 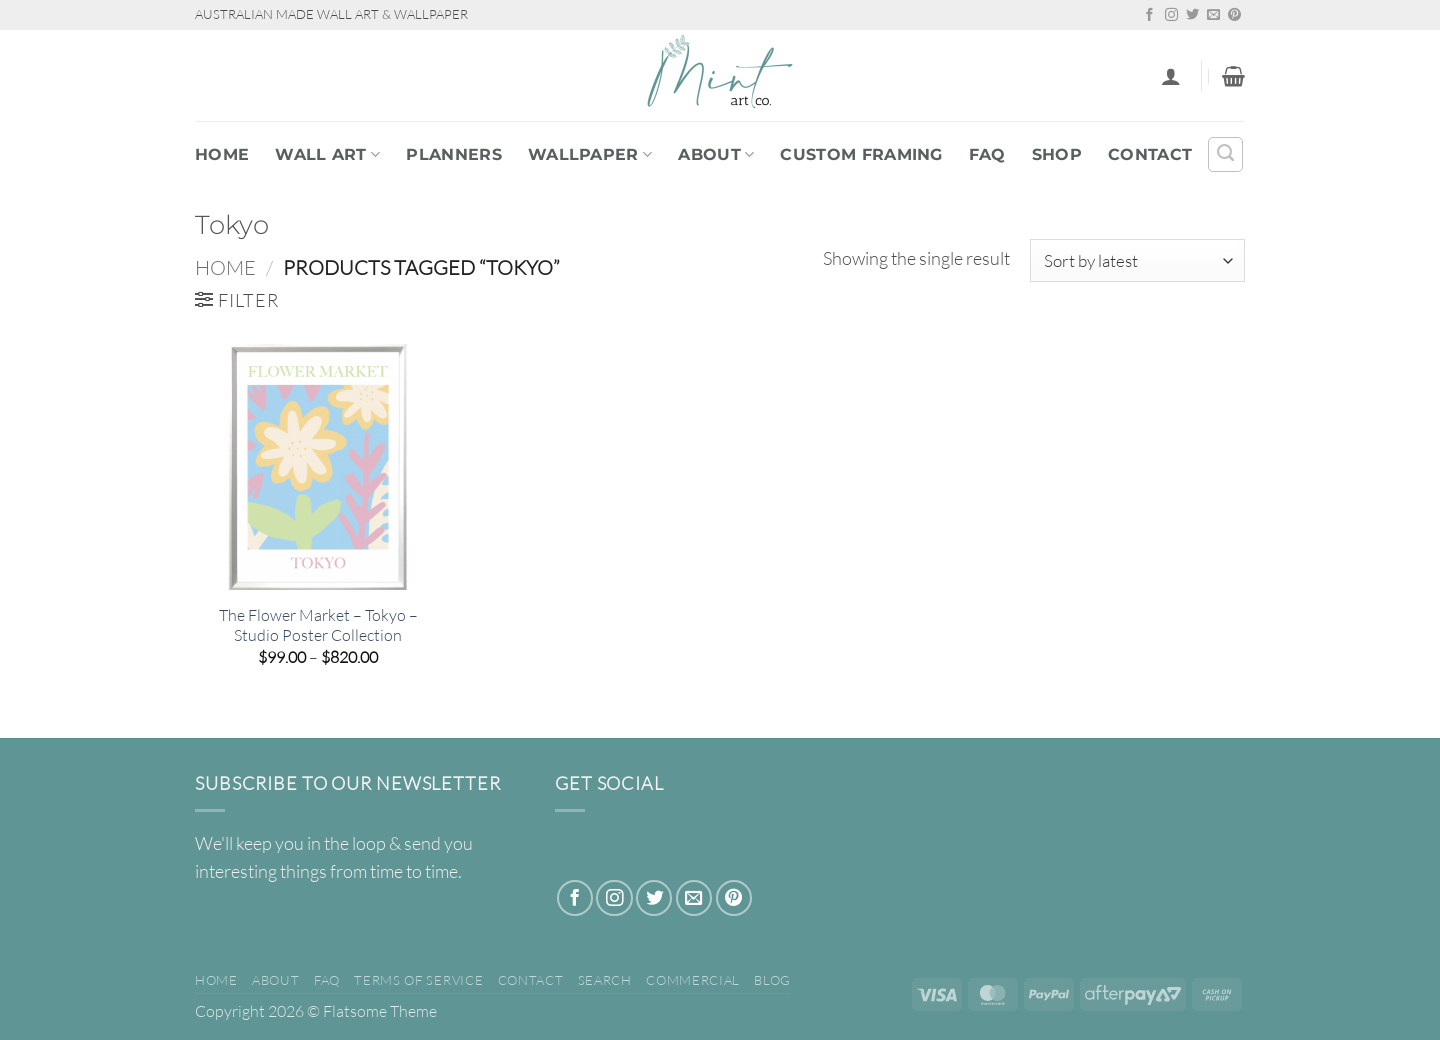 What do you see at coordinates (987, 154) in the screenshot?
I see `FAQ` at bounding box center [987, 154].